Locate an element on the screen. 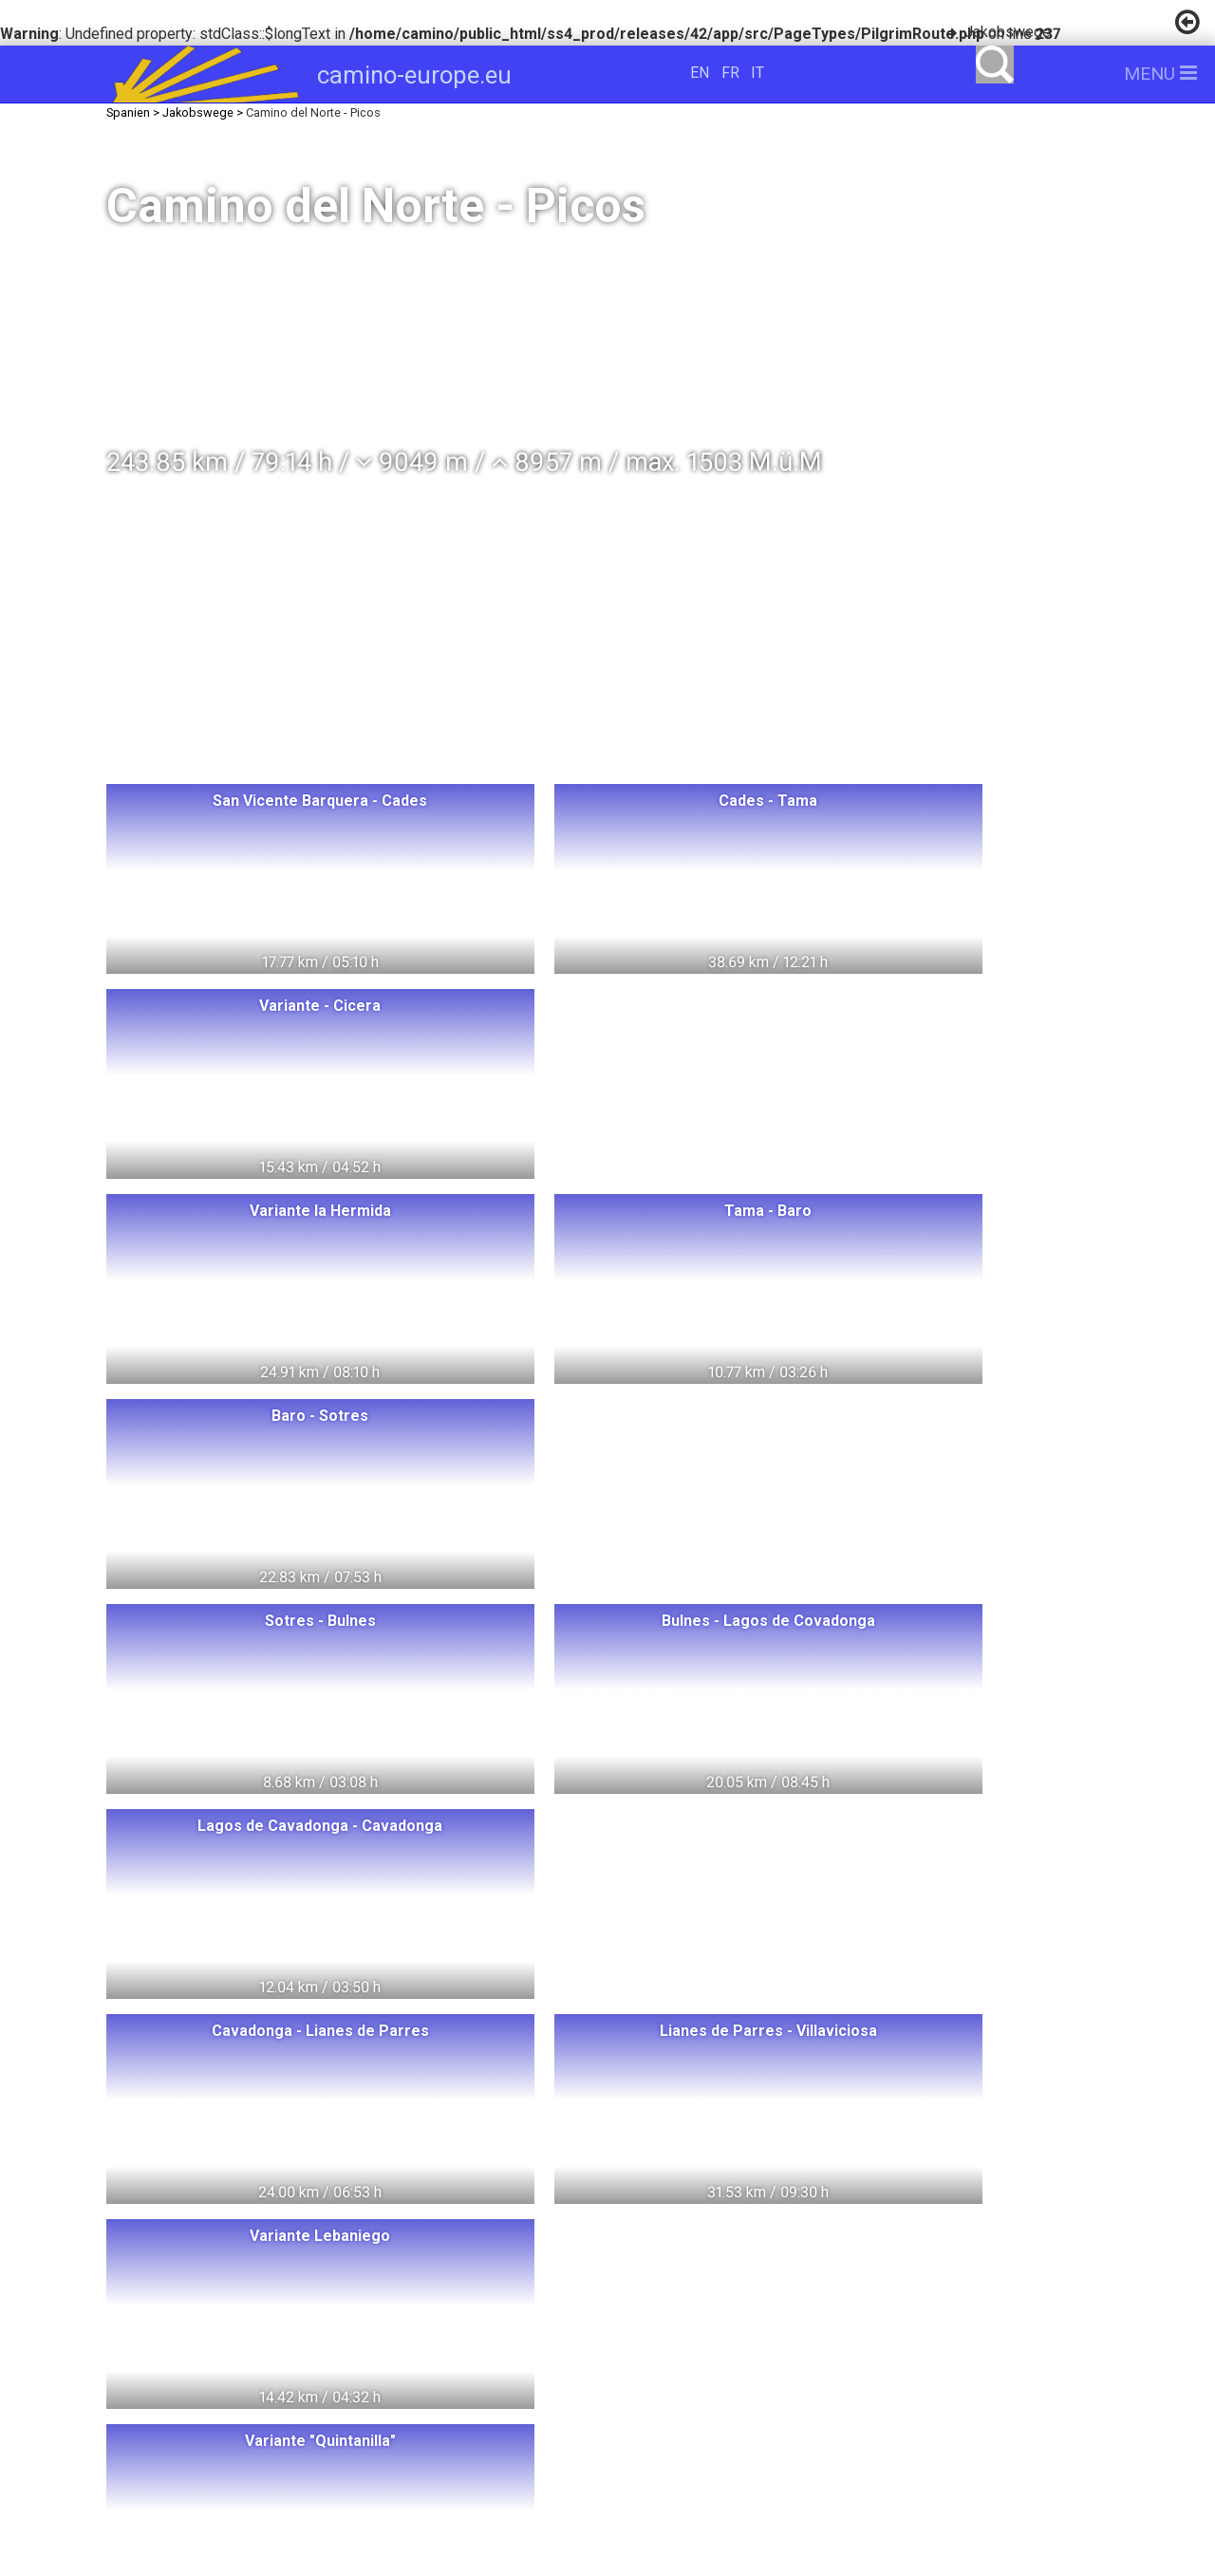 This screenshot has height=2576, width=1215. Swiss Pilgrims is located at coordinates (351, 2418).